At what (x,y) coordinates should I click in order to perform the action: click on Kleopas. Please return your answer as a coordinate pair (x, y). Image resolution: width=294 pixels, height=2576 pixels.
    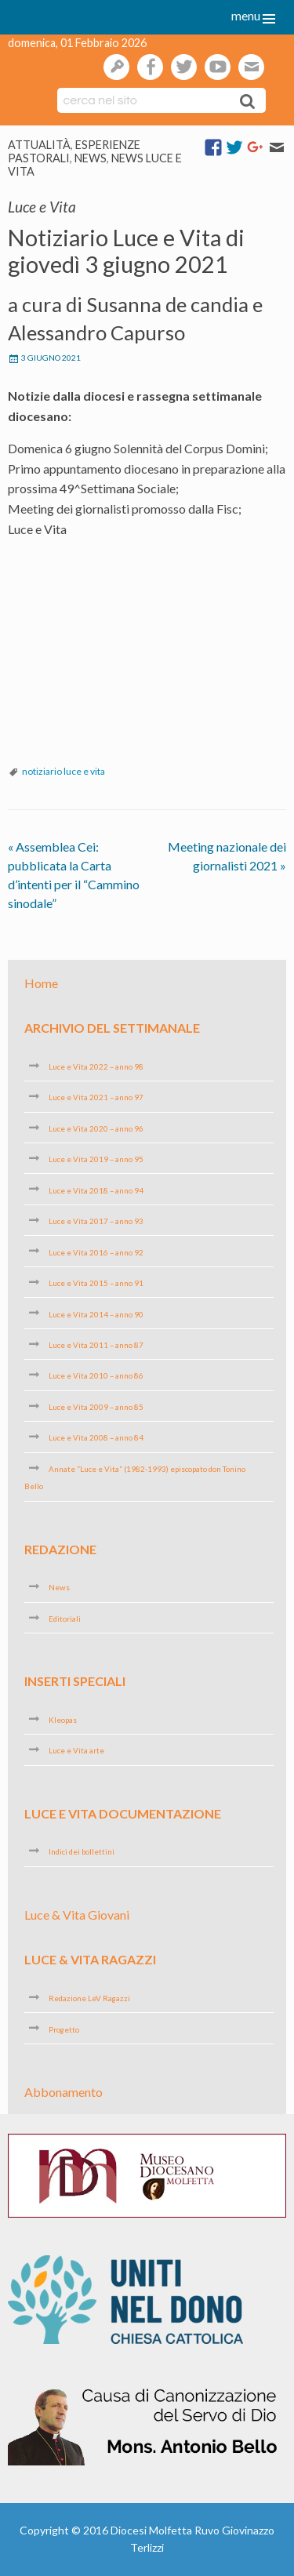
    Looking at the image, I should click on (63, 1719).